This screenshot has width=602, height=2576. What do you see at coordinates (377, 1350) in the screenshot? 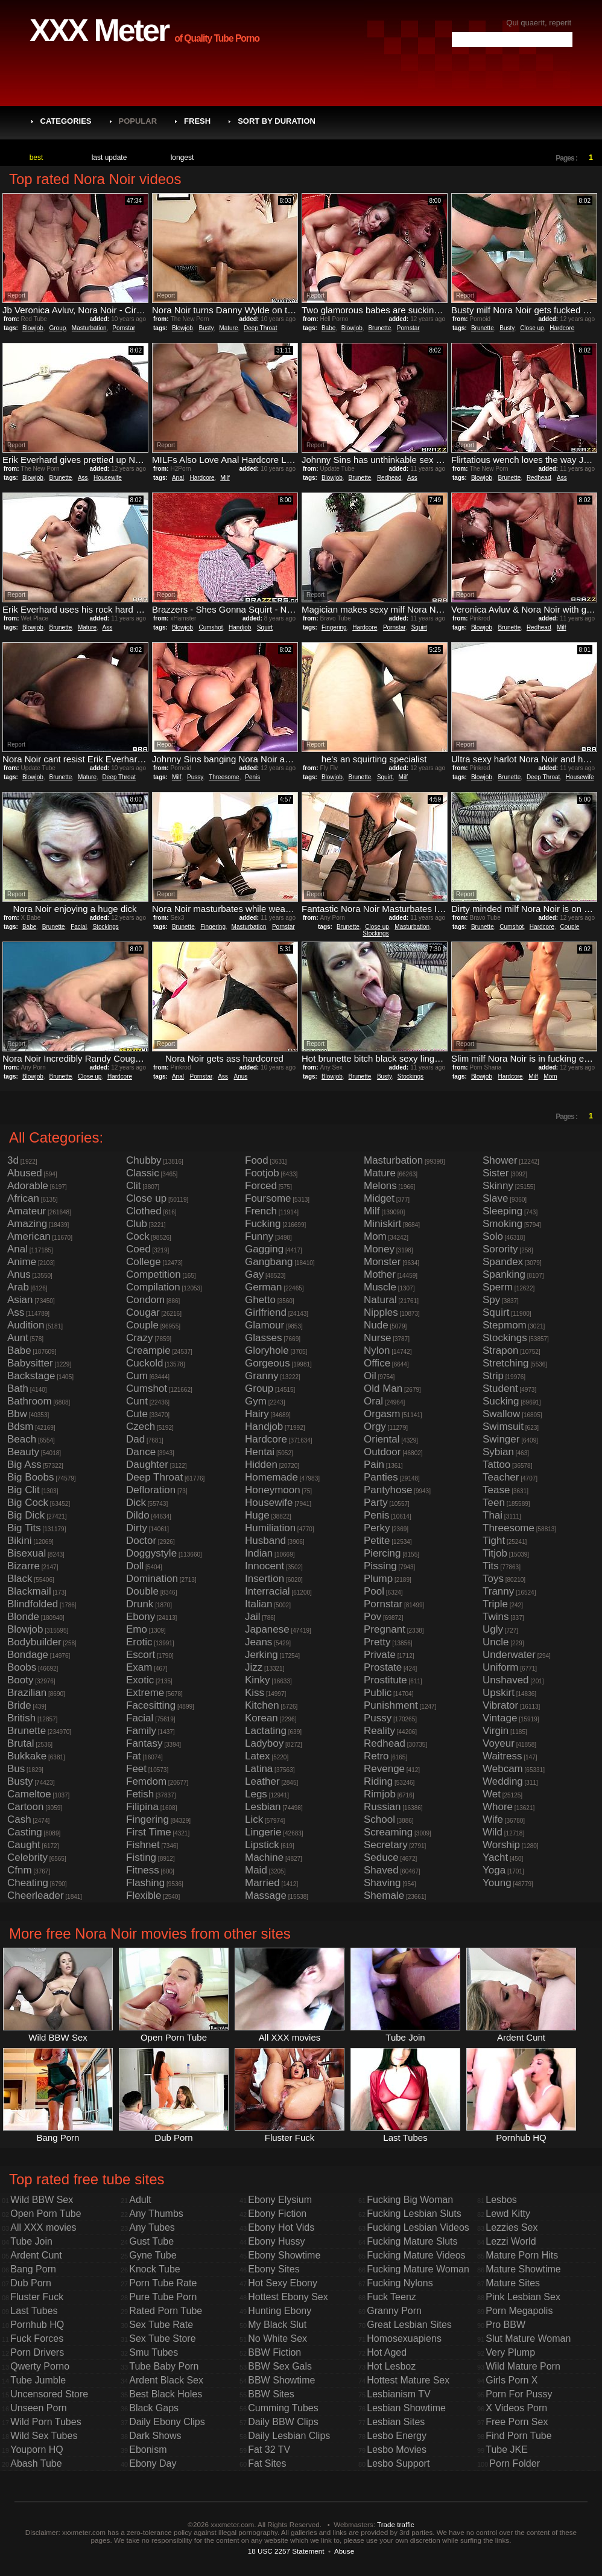
I see `Nylon` at bounding box center [377, 1350].